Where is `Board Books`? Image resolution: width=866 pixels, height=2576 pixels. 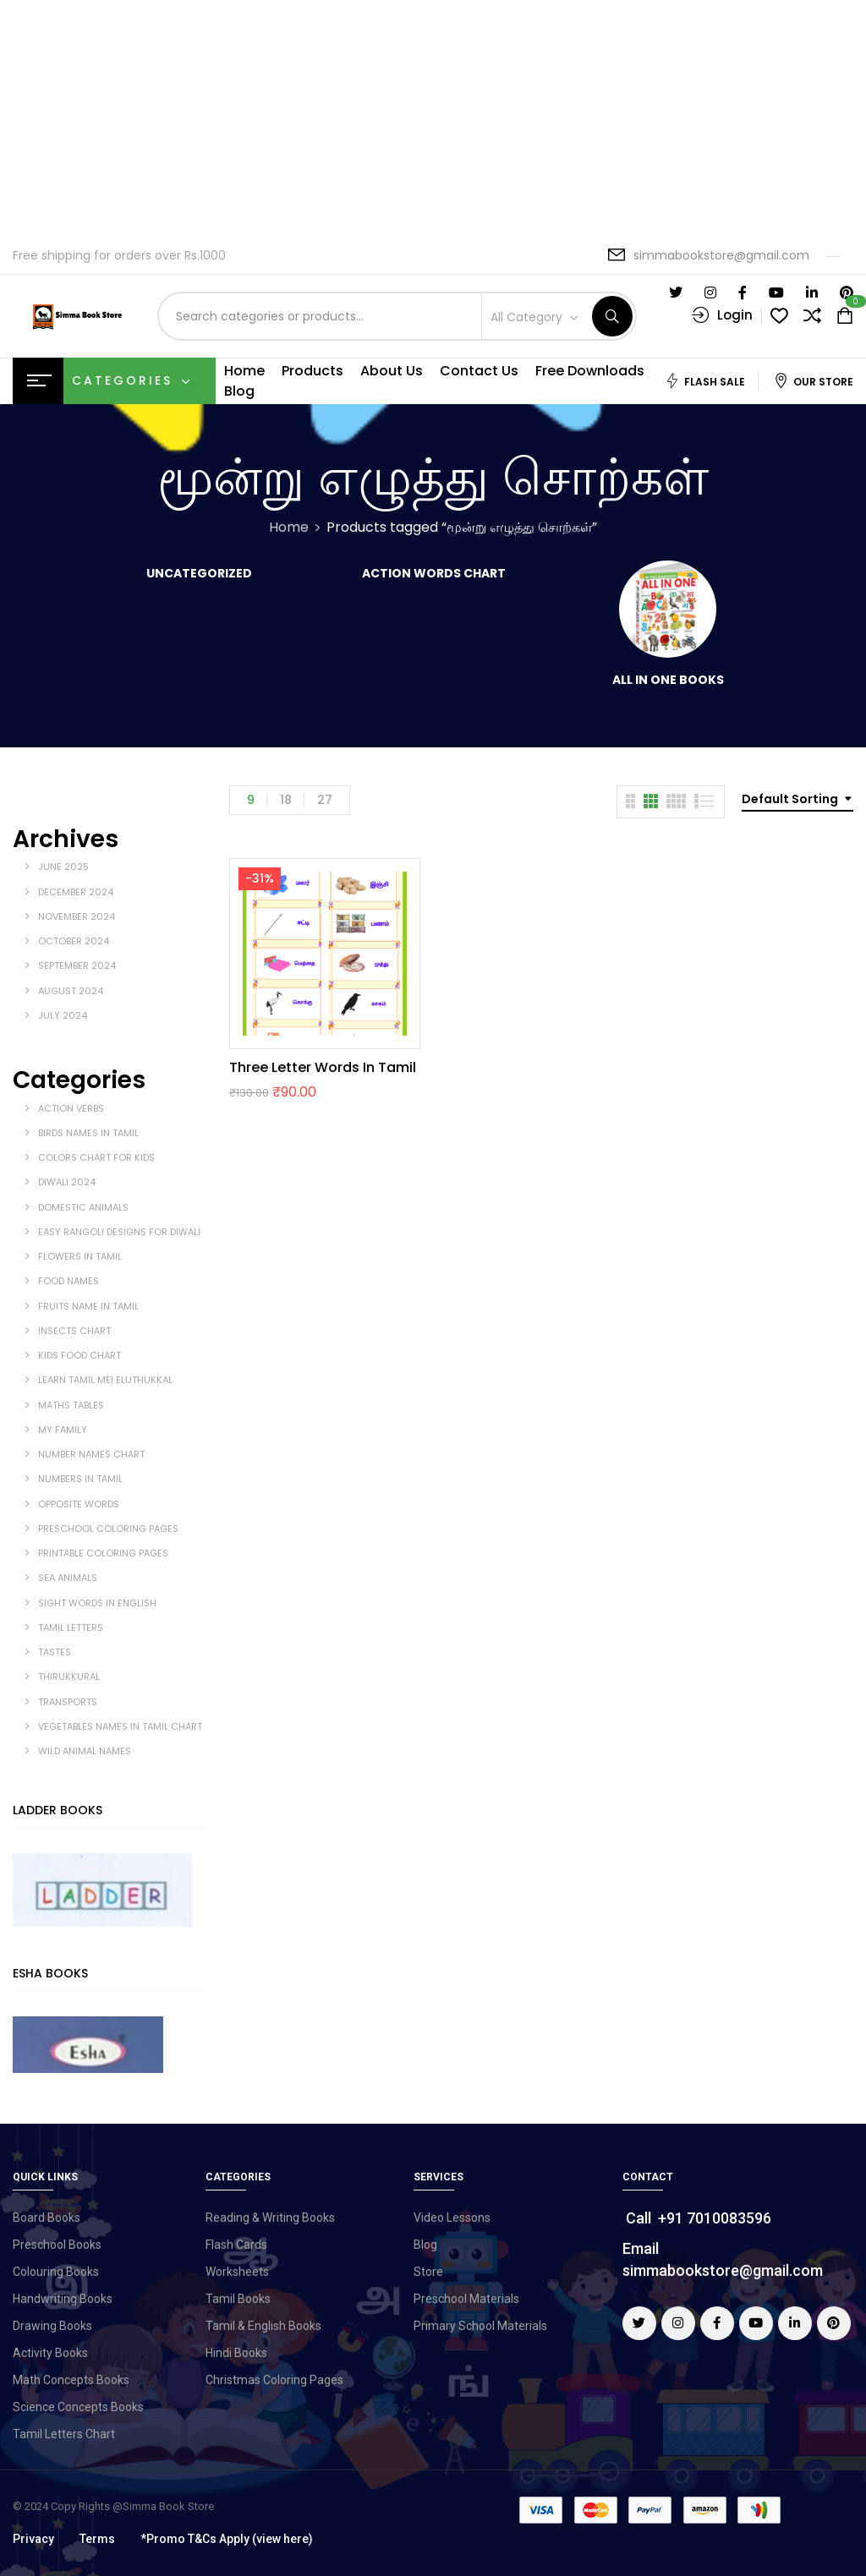
Board Books is located at coordinates (46, 2217).